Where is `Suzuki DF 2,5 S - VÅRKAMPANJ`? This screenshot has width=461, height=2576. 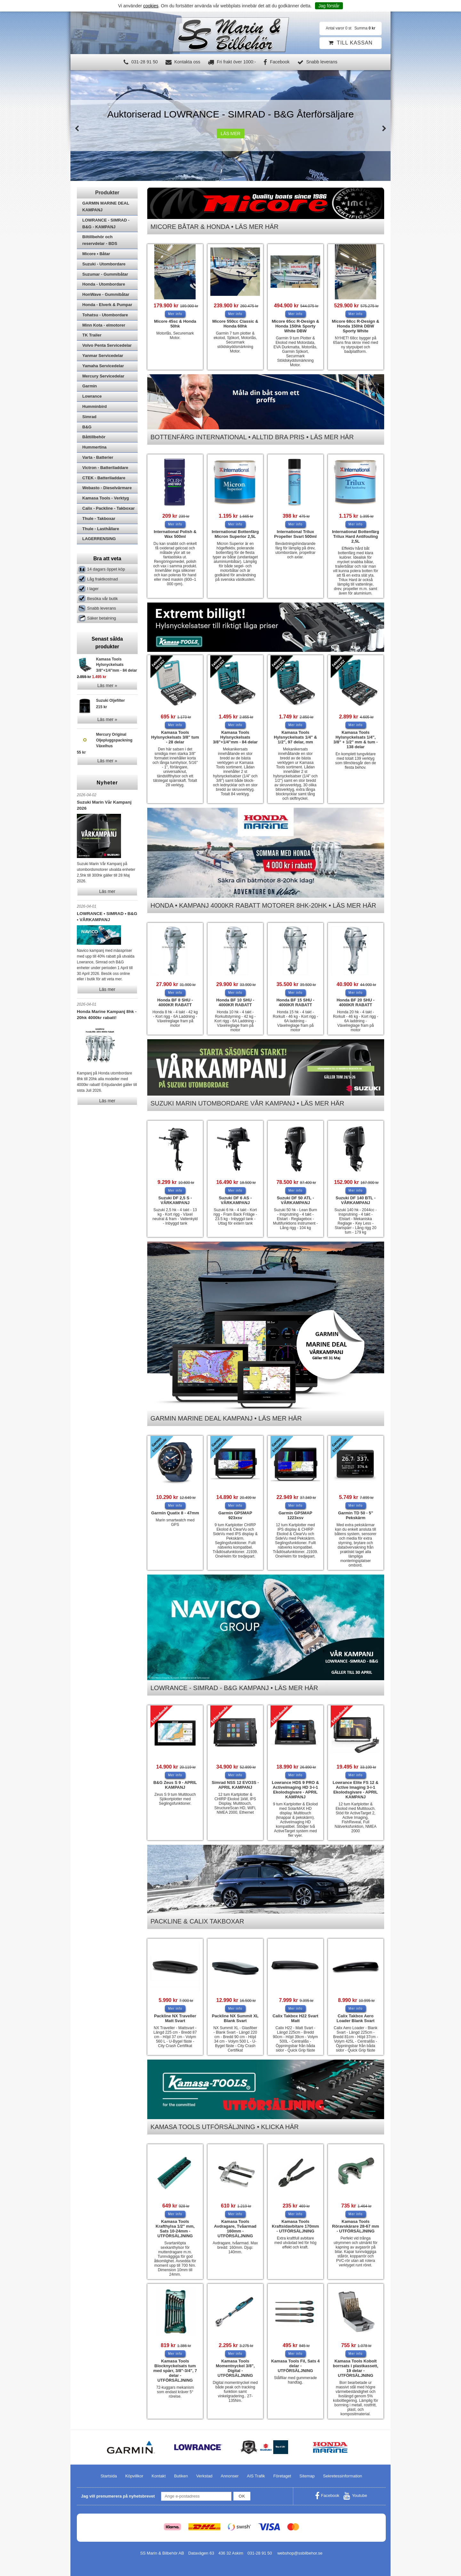
Suzuki DF 2,5 S - VÅRKAMPANJ is located at coordinates (175, 1200).